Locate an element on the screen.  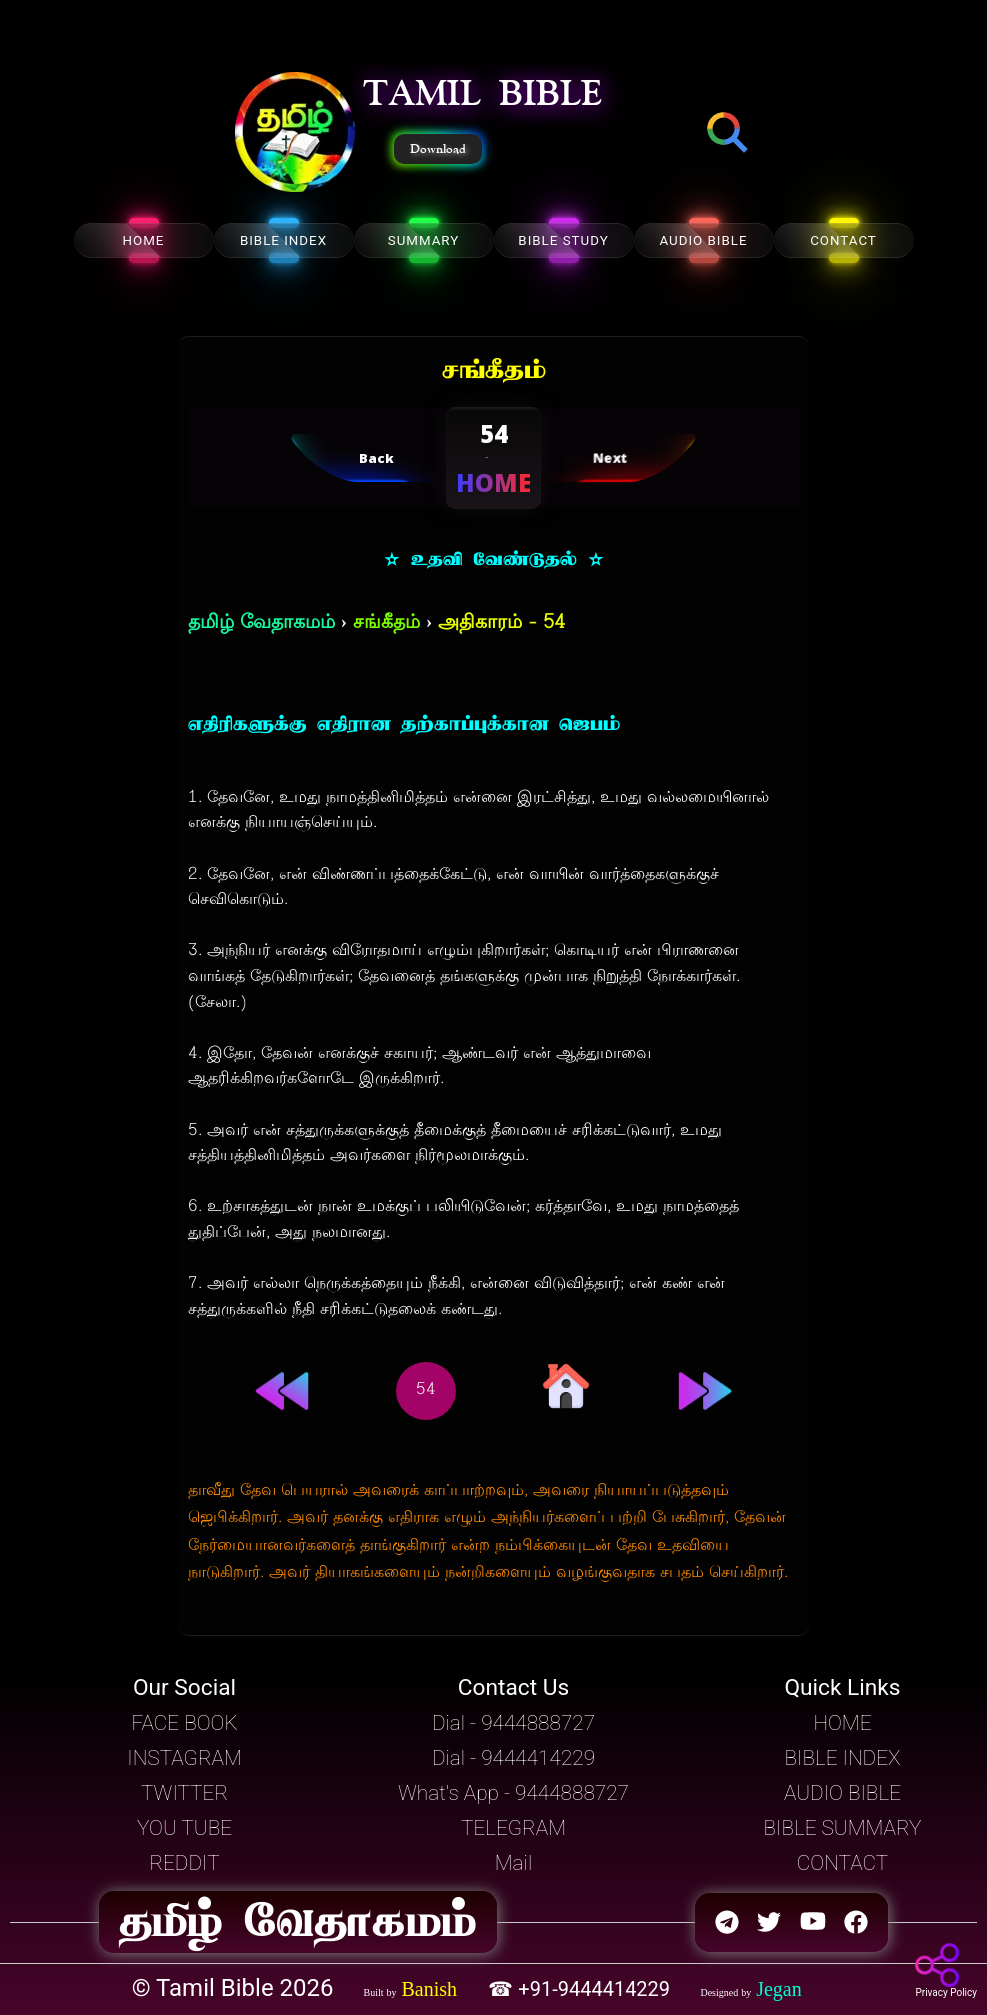
CONTACT [button] is located at coordinates (842, 1863).